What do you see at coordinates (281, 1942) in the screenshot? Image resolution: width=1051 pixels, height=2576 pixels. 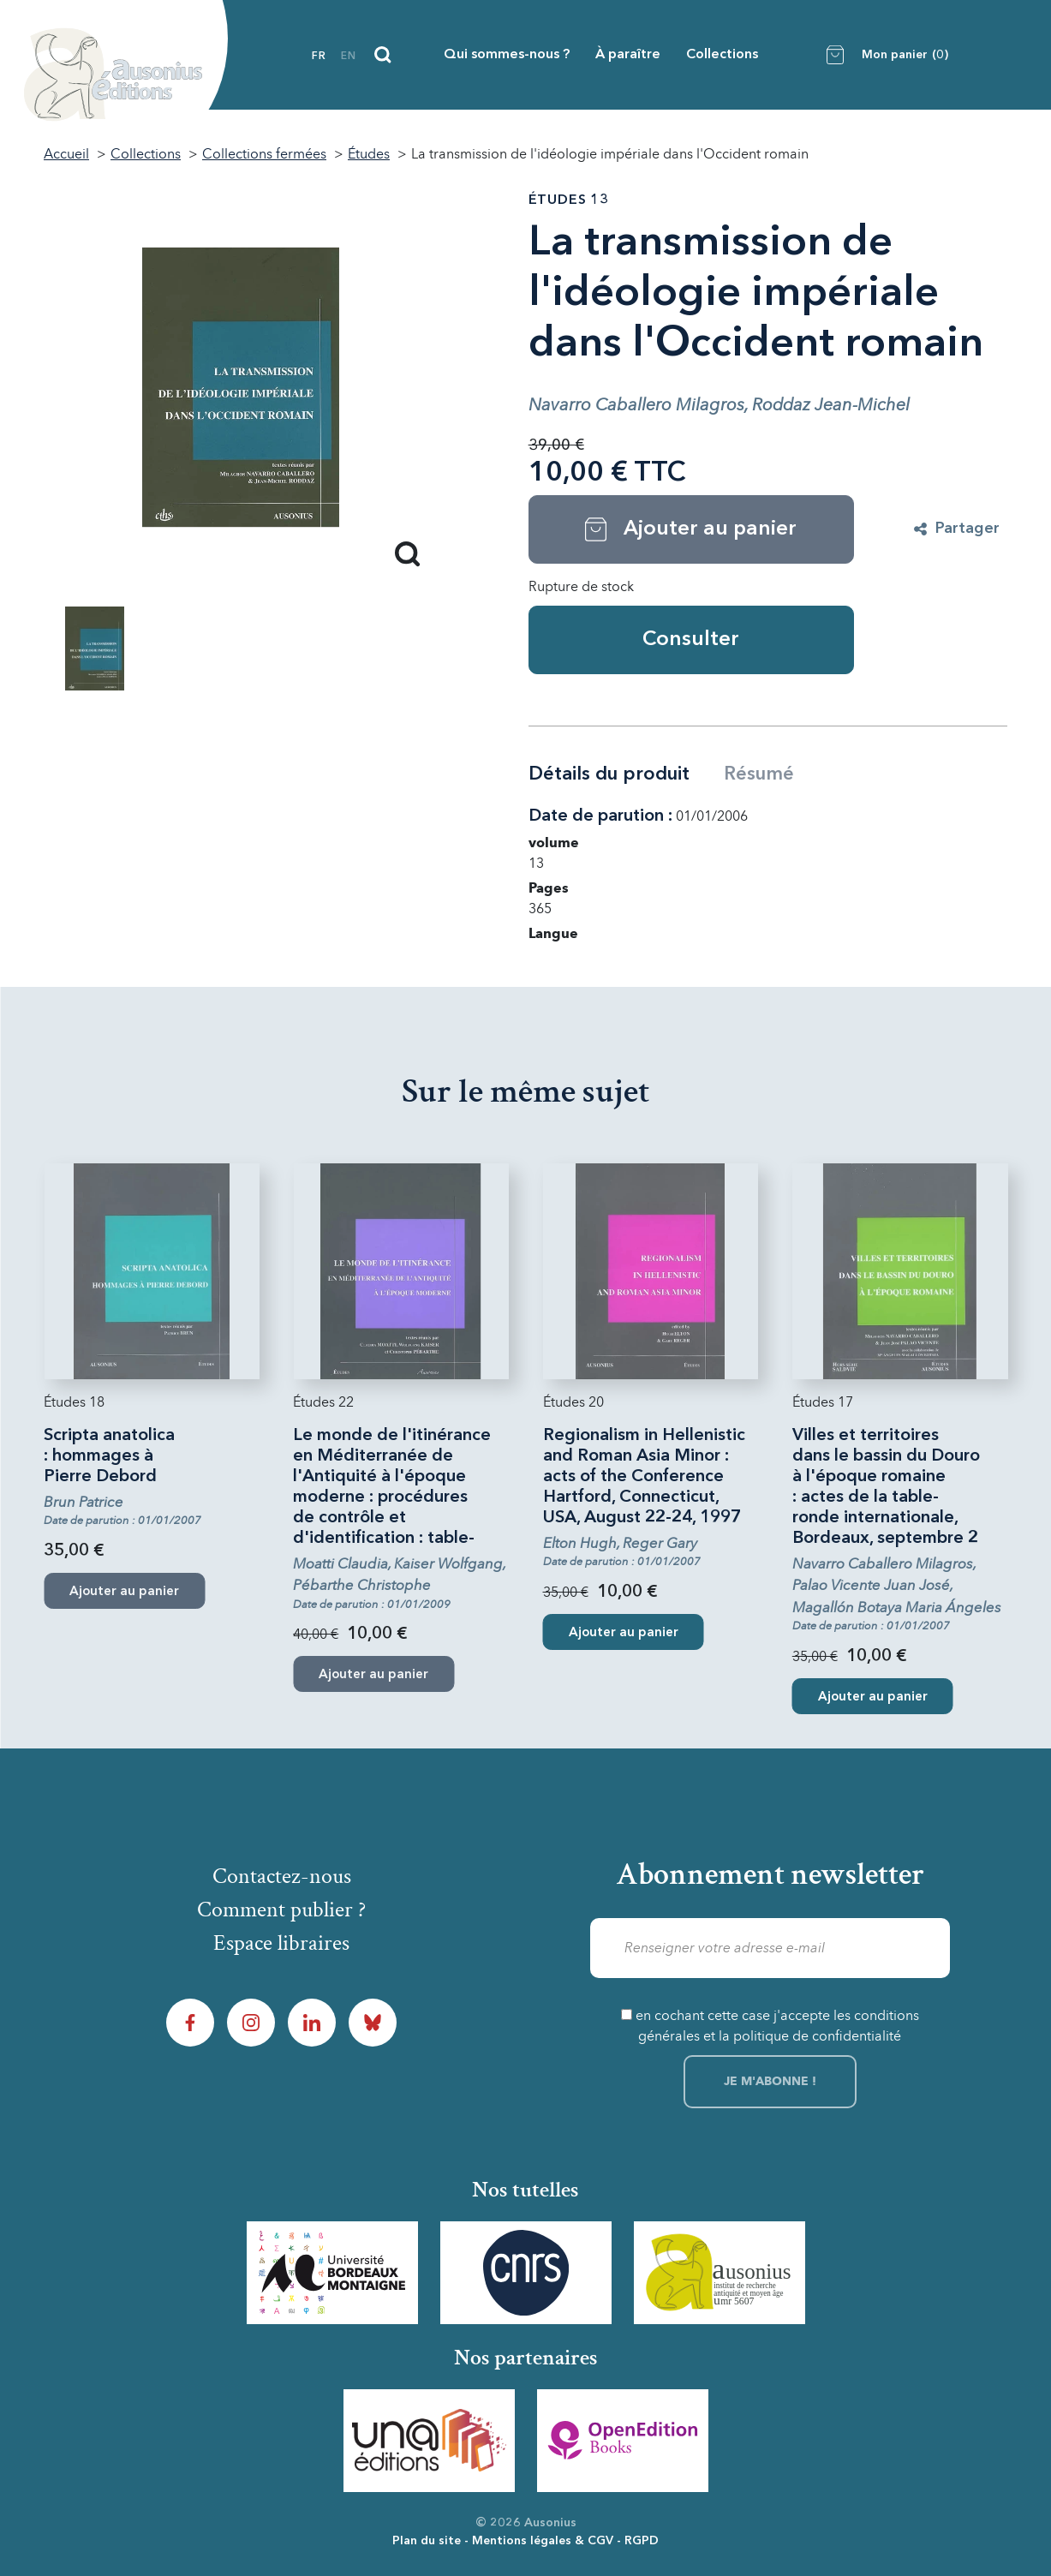 I see `Espace libraires` at bounding box center [281, 1942].